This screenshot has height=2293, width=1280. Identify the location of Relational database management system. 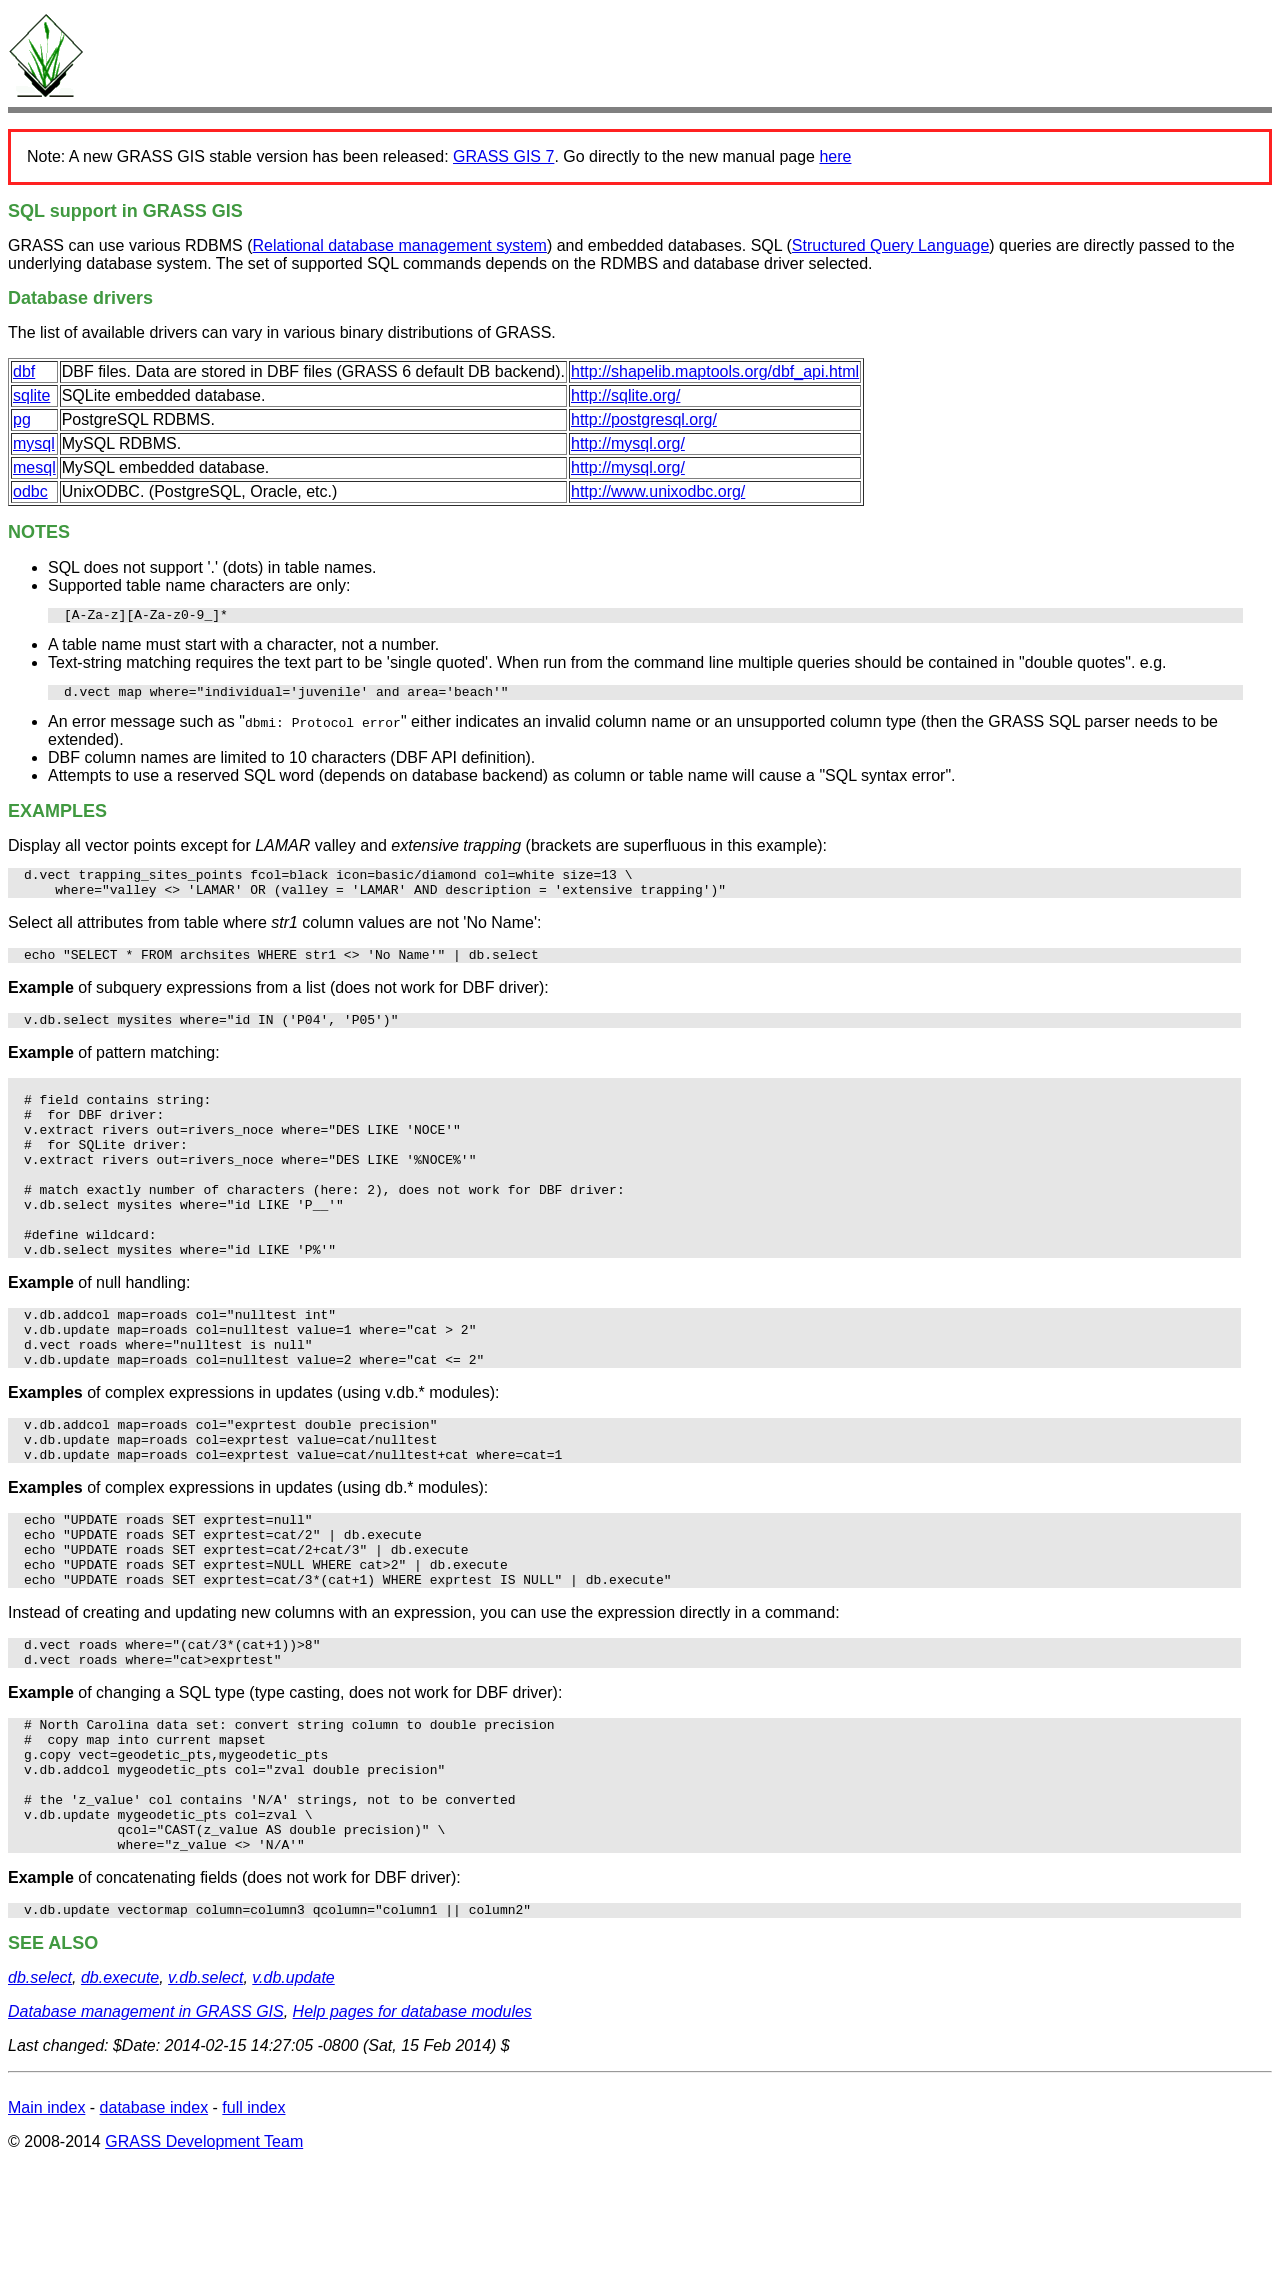
(400, 245).